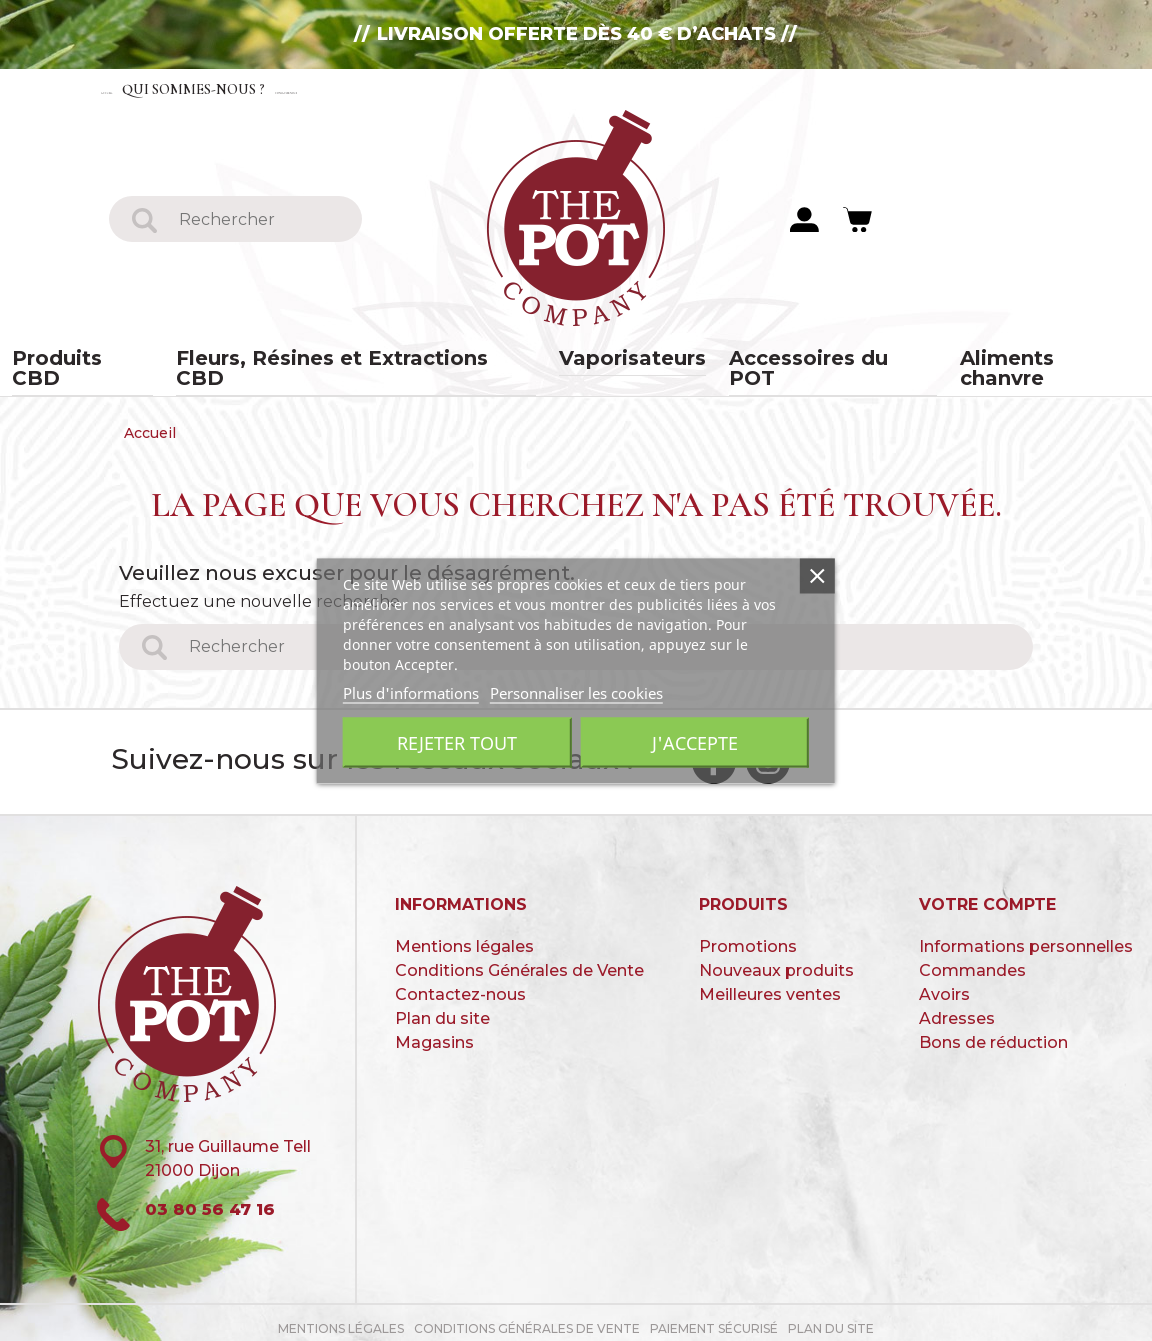  I want to click on paiement sécurisé, so click(714, 1318).